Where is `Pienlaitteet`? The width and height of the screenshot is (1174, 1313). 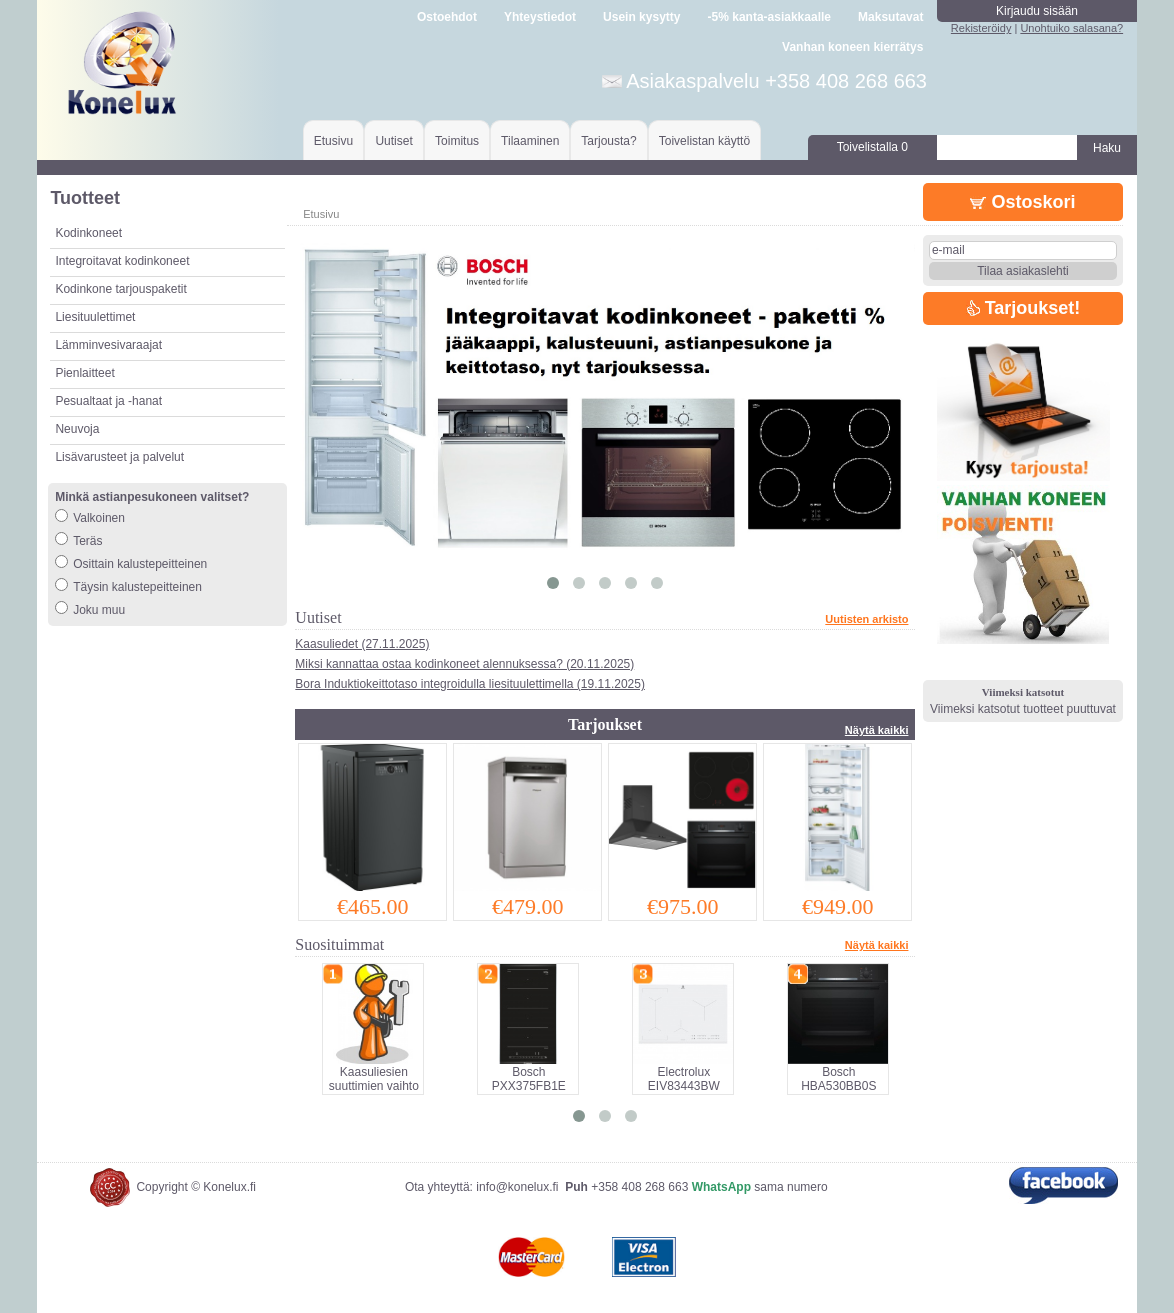 Pienlaitteet is located at coordinates (84, 373).